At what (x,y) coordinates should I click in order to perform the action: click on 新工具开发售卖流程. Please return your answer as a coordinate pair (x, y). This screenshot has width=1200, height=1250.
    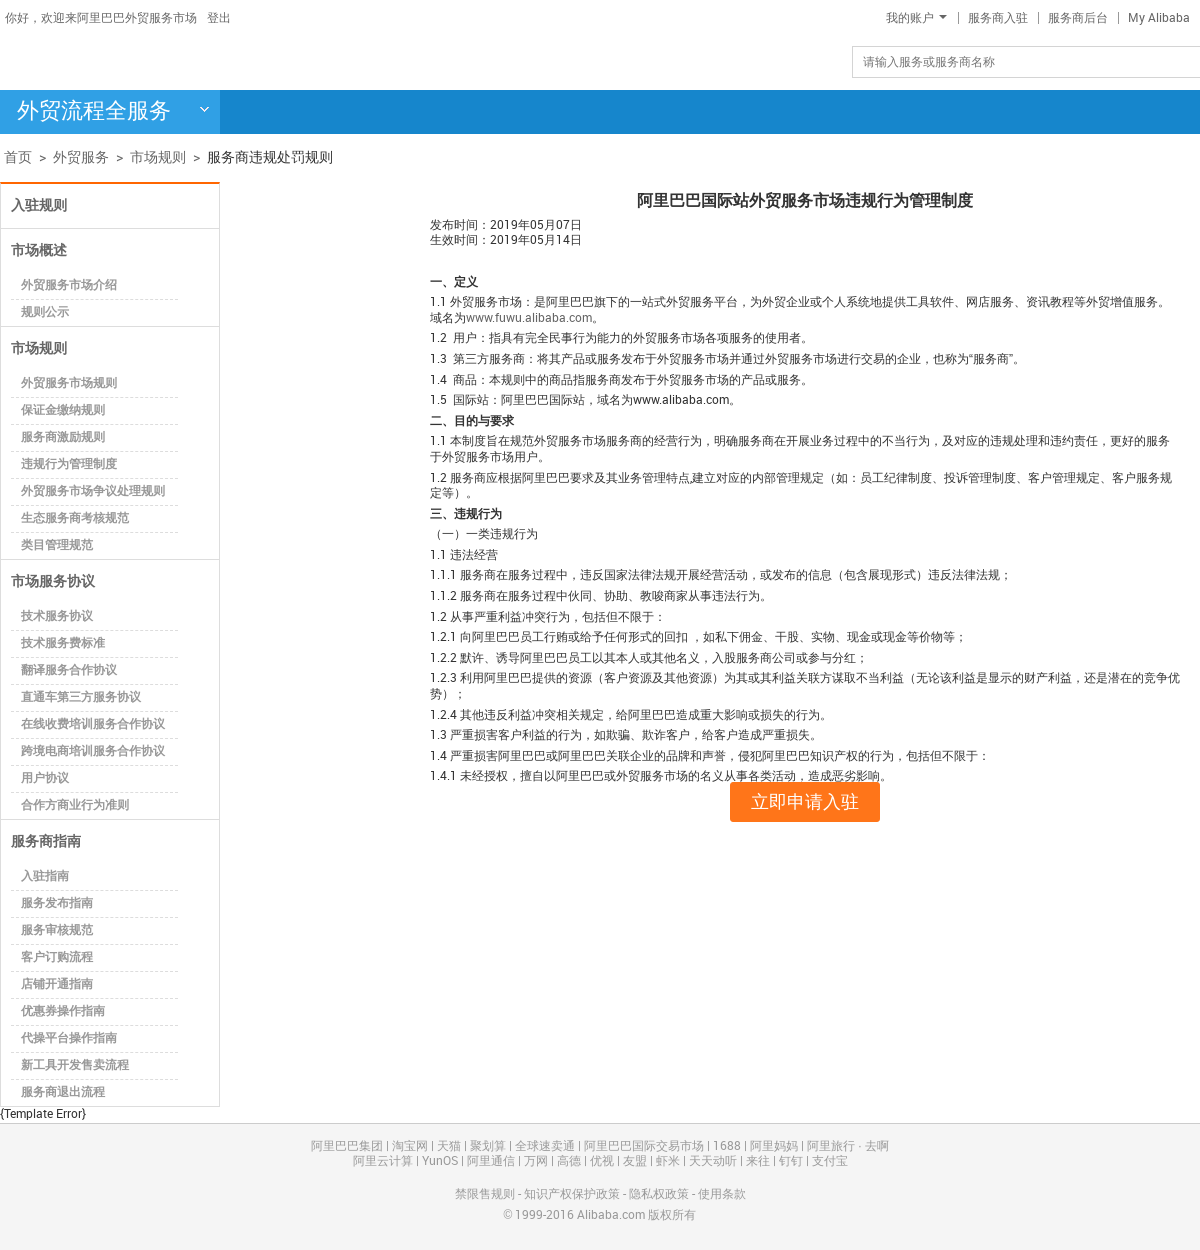
    Looking at the image, I should click on (75, 1065).